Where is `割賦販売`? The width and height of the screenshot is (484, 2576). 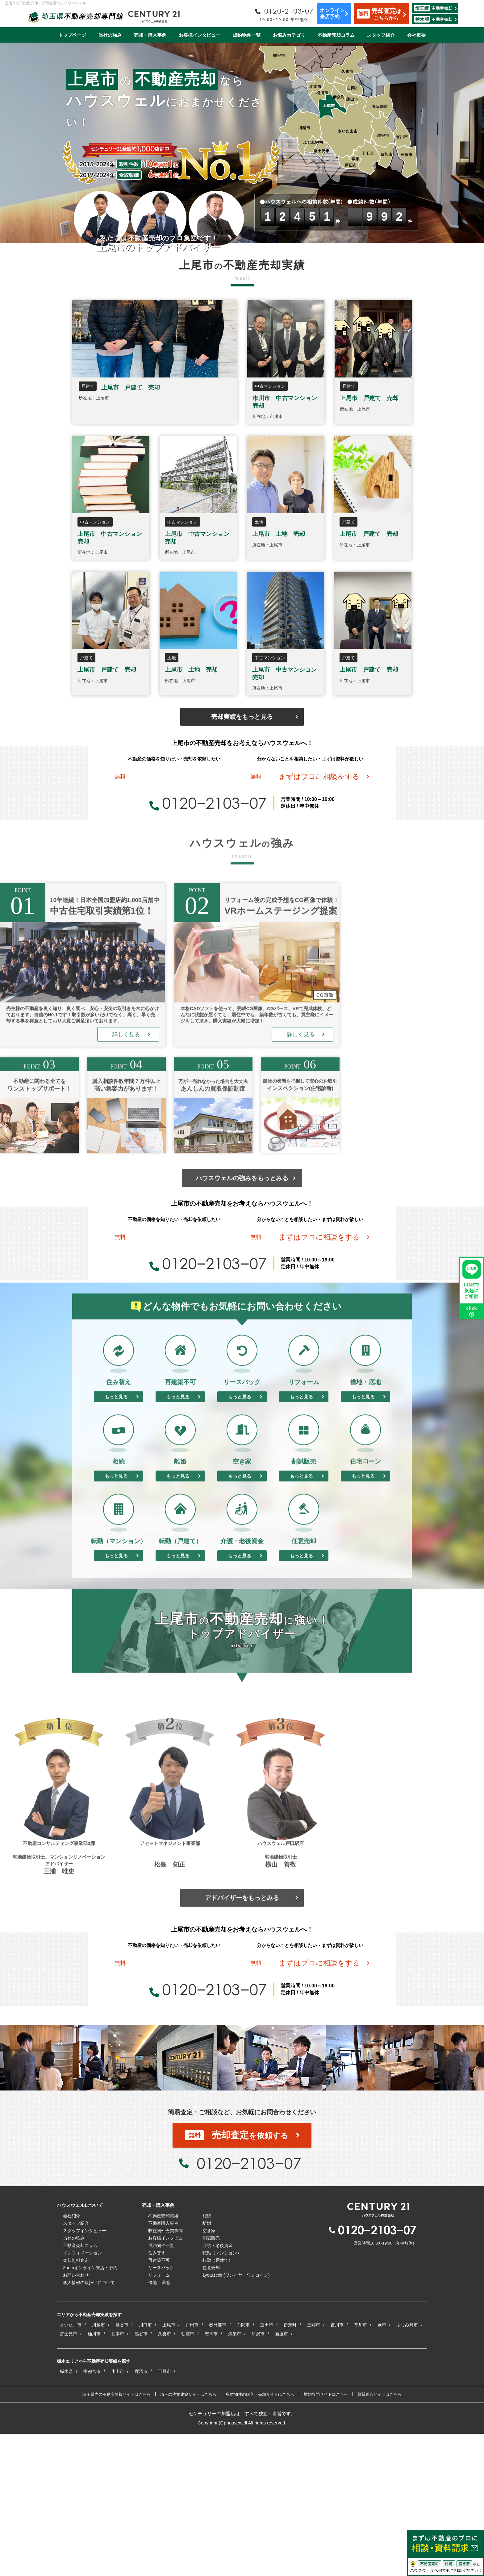
割賦販売 is located at coordinates (211, 2380).